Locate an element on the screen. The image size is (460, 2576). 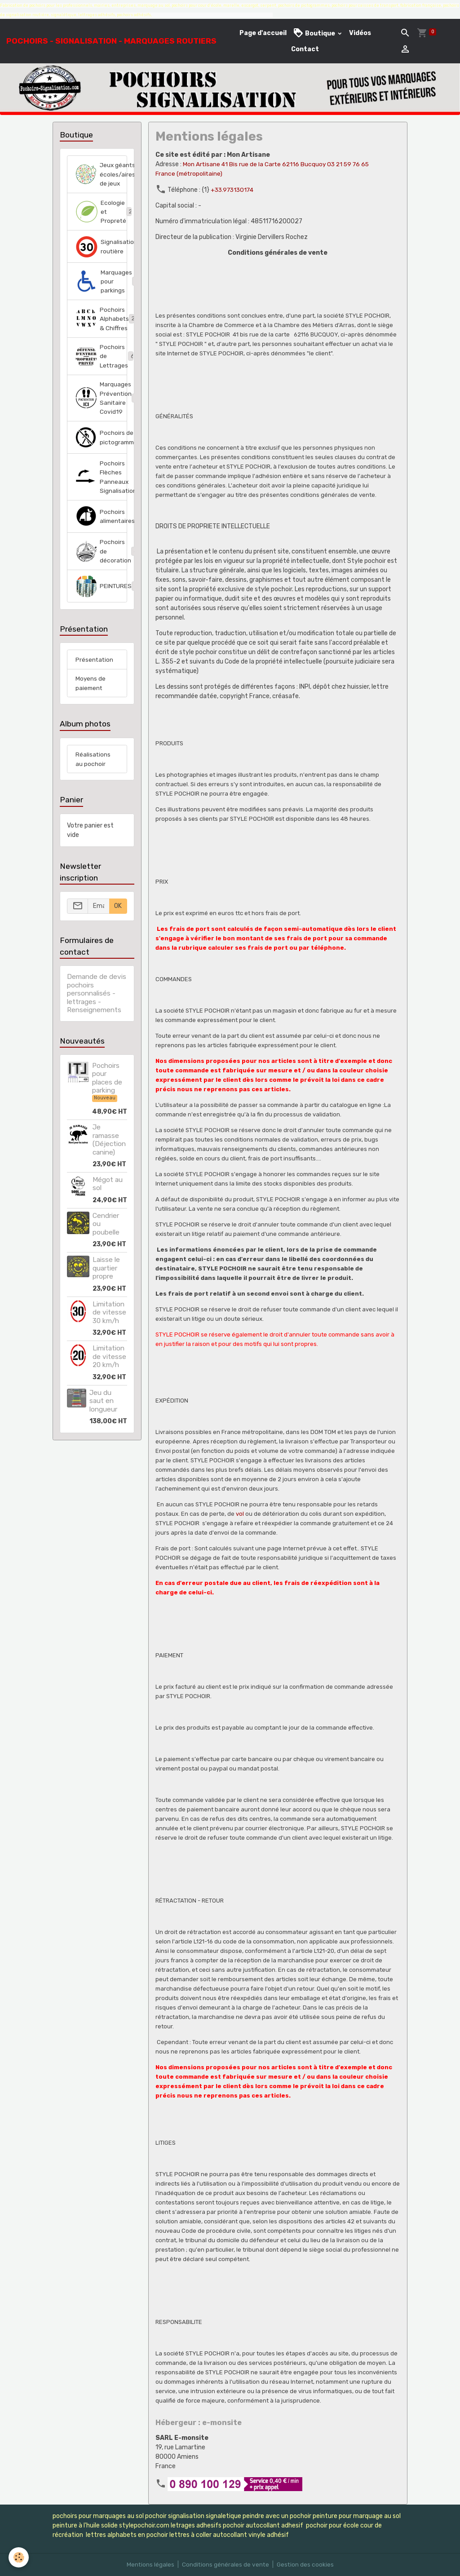
Laisse le quartier propre is located at coordinates (106, 1286).